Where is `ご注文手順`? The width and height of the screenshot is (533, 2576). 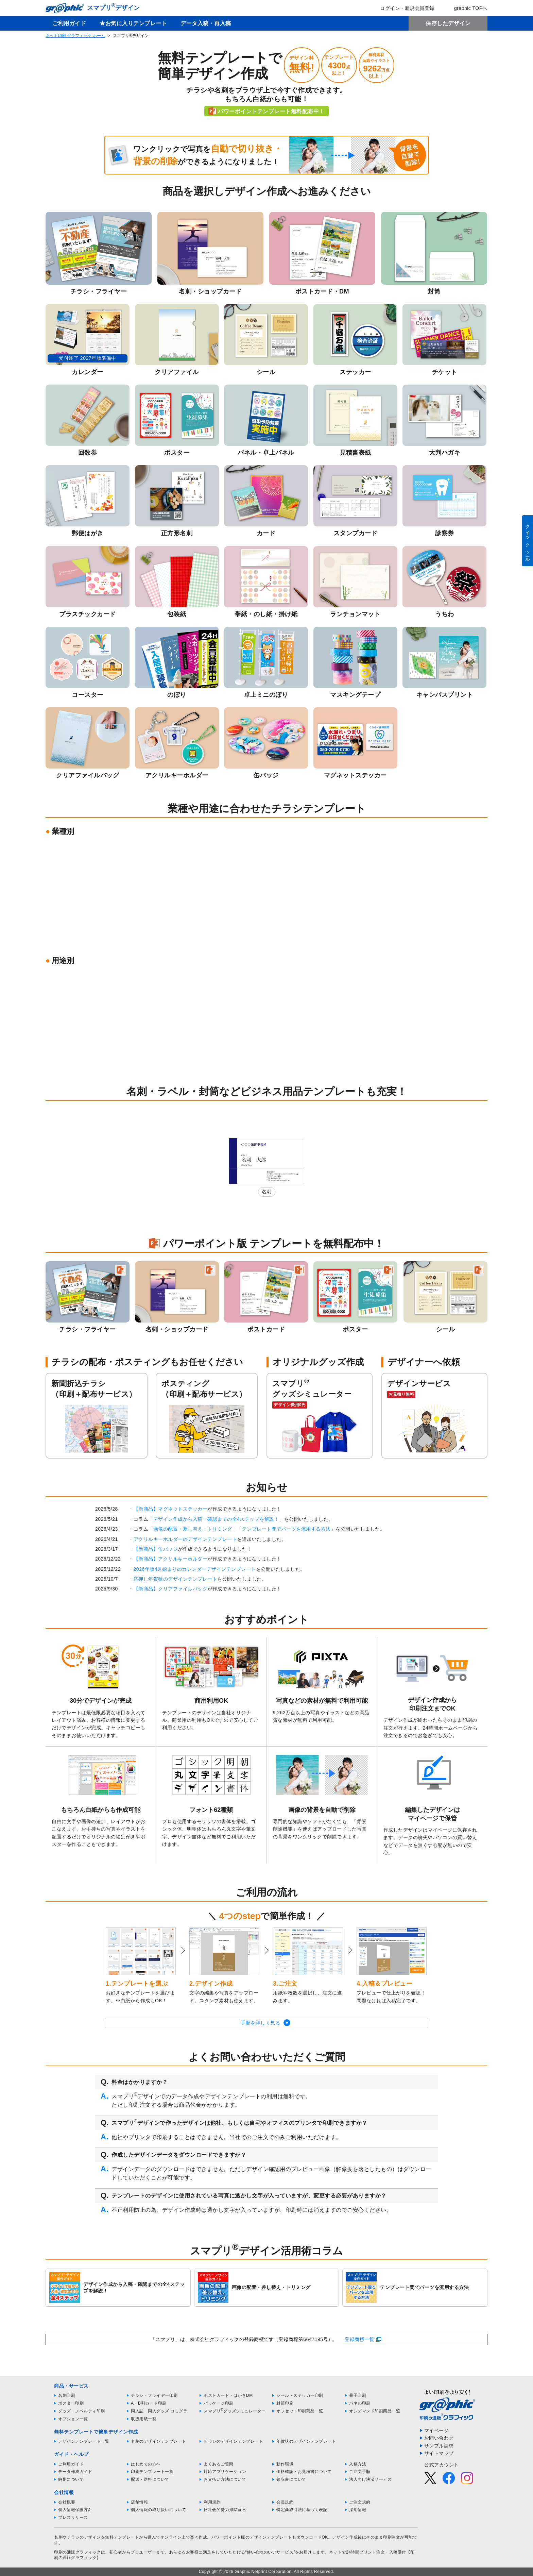
ご注文手順 is located at coordinates (360, 2471).